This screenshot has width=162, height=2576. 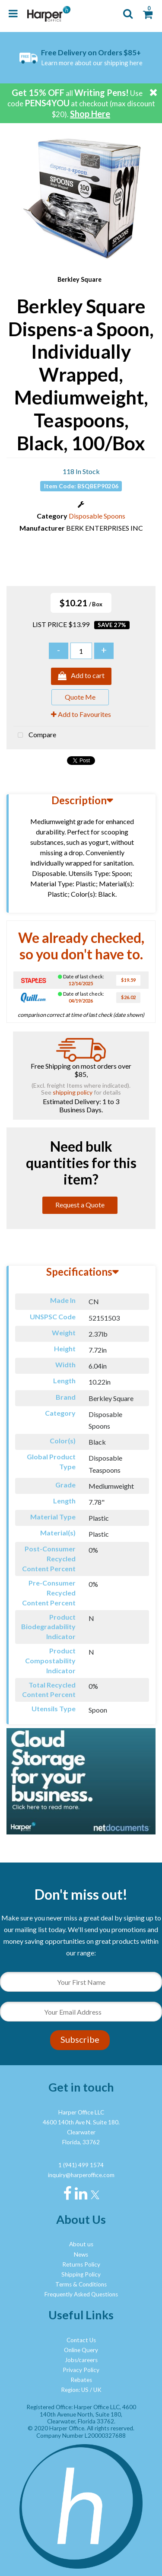 What do you see at coordinates (81, 2359) in the screenshot?
I see `Jobs/careers` at bounding box center [81, 2359].